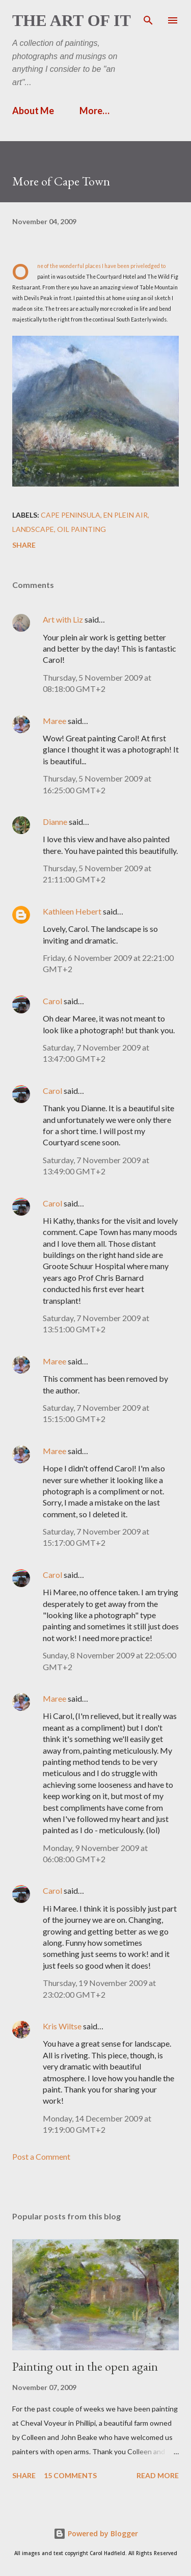  Describe the element at coordinates (158, 2475) in the screenshot. I see `Read more` at that location.